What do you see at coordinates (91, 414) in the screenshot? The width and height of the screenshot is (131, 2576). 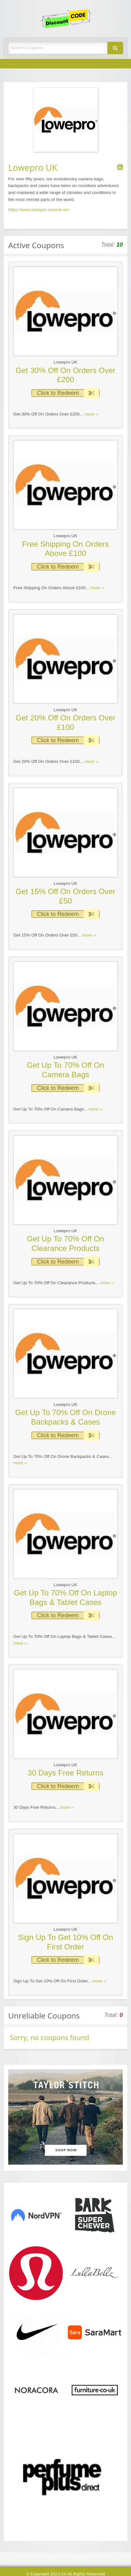 I see `more ››` at bounding box center [91, 414].